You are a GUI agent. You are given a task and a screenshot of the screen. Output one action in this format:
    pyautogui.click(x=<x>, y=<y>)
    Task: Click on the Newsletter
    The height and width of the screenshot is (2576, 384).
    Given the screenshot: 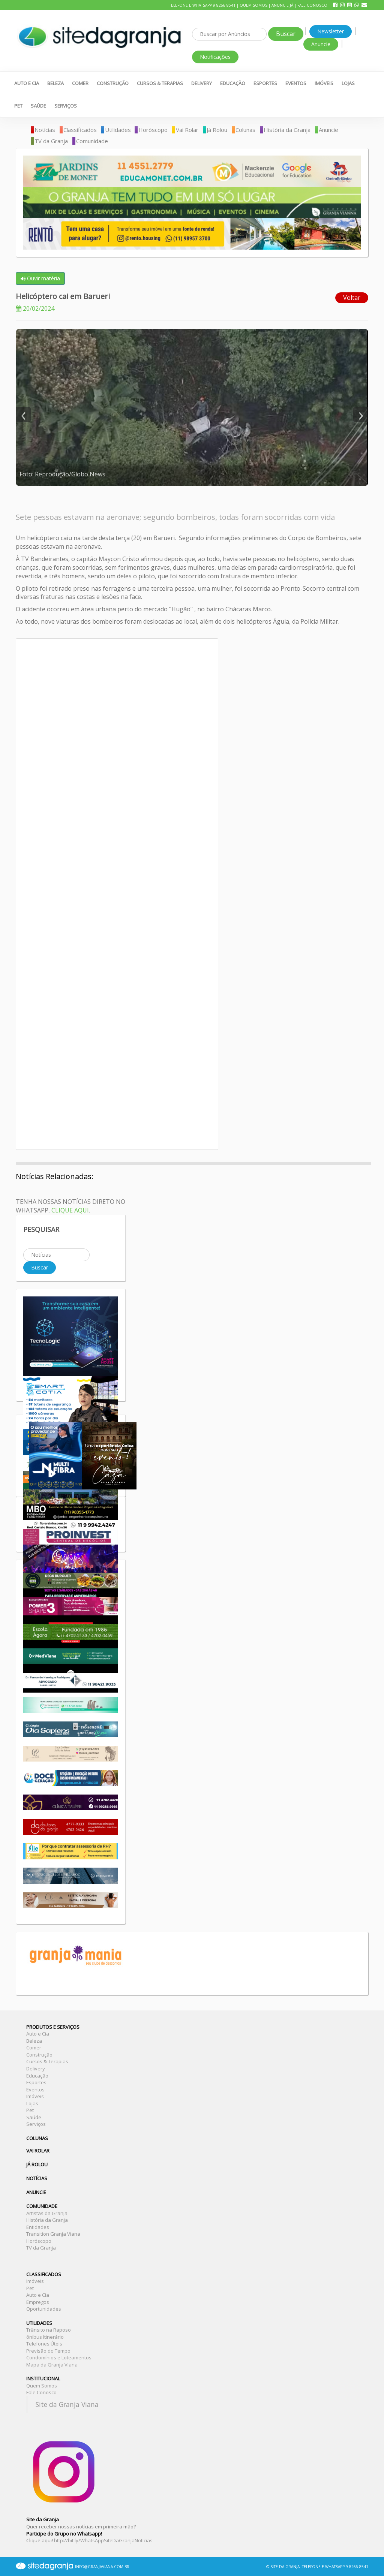 What is the action you would take?
    pyautogui.click(x=330, y=31)
    